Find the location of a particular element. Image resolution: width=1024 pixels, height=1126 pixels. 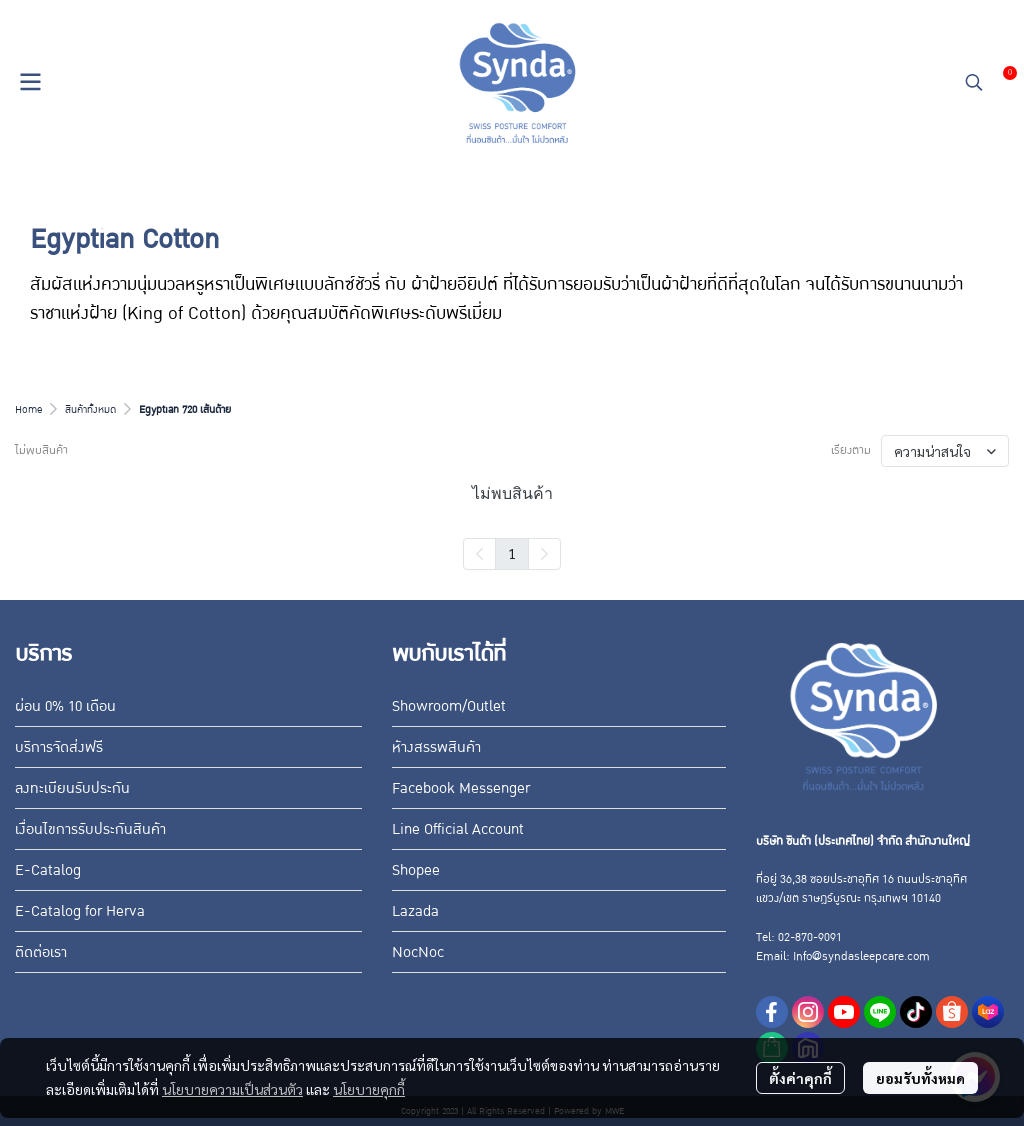

สินค้าทั้งหมด is located at coordinates (90, 409).